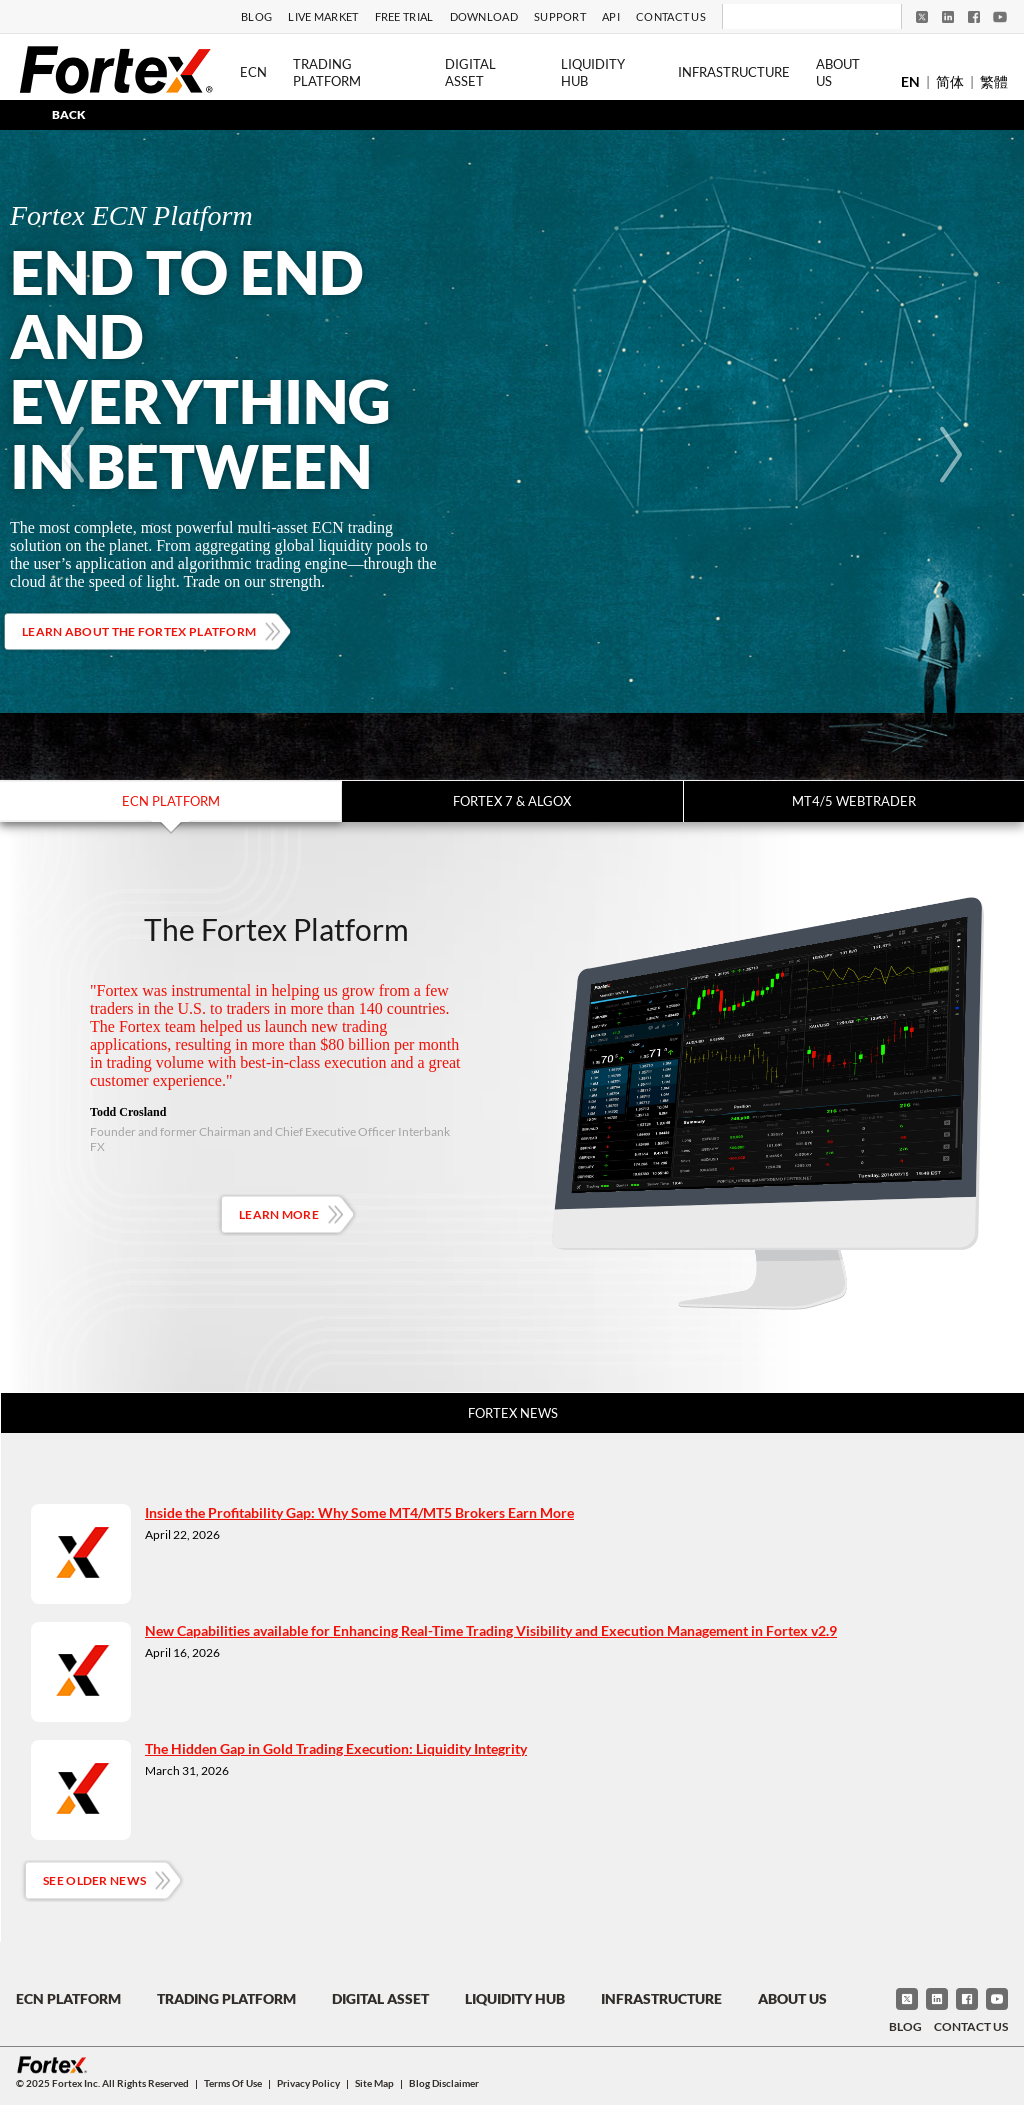  What do you see at coordinates (611, 16) in the screenshot?
I see `API` at bounding box center [611, 16].